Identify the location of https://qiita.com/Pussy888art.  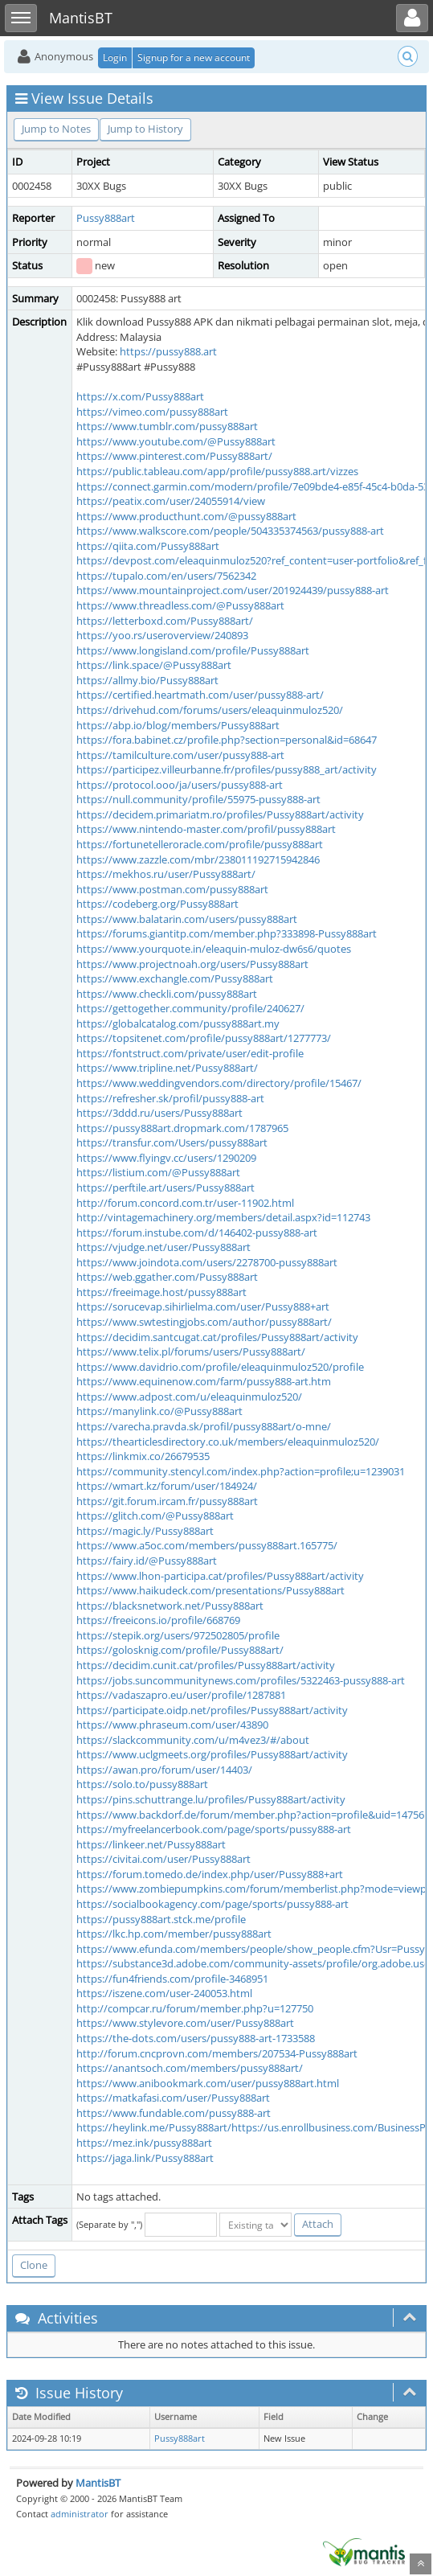
(147, 546).